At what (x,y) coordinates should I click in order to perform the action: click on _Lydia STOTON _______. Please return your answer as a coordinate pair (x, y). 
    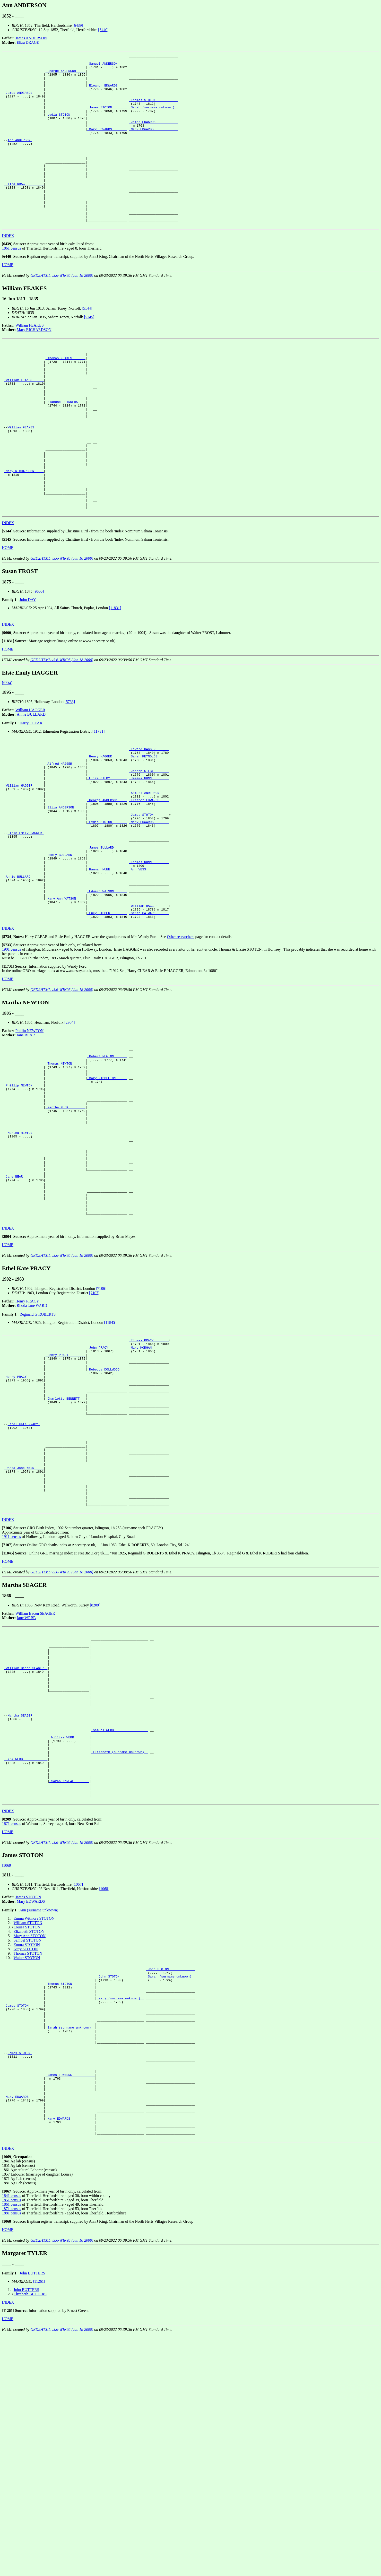
    Looking at the image, I should click on (65, 127).